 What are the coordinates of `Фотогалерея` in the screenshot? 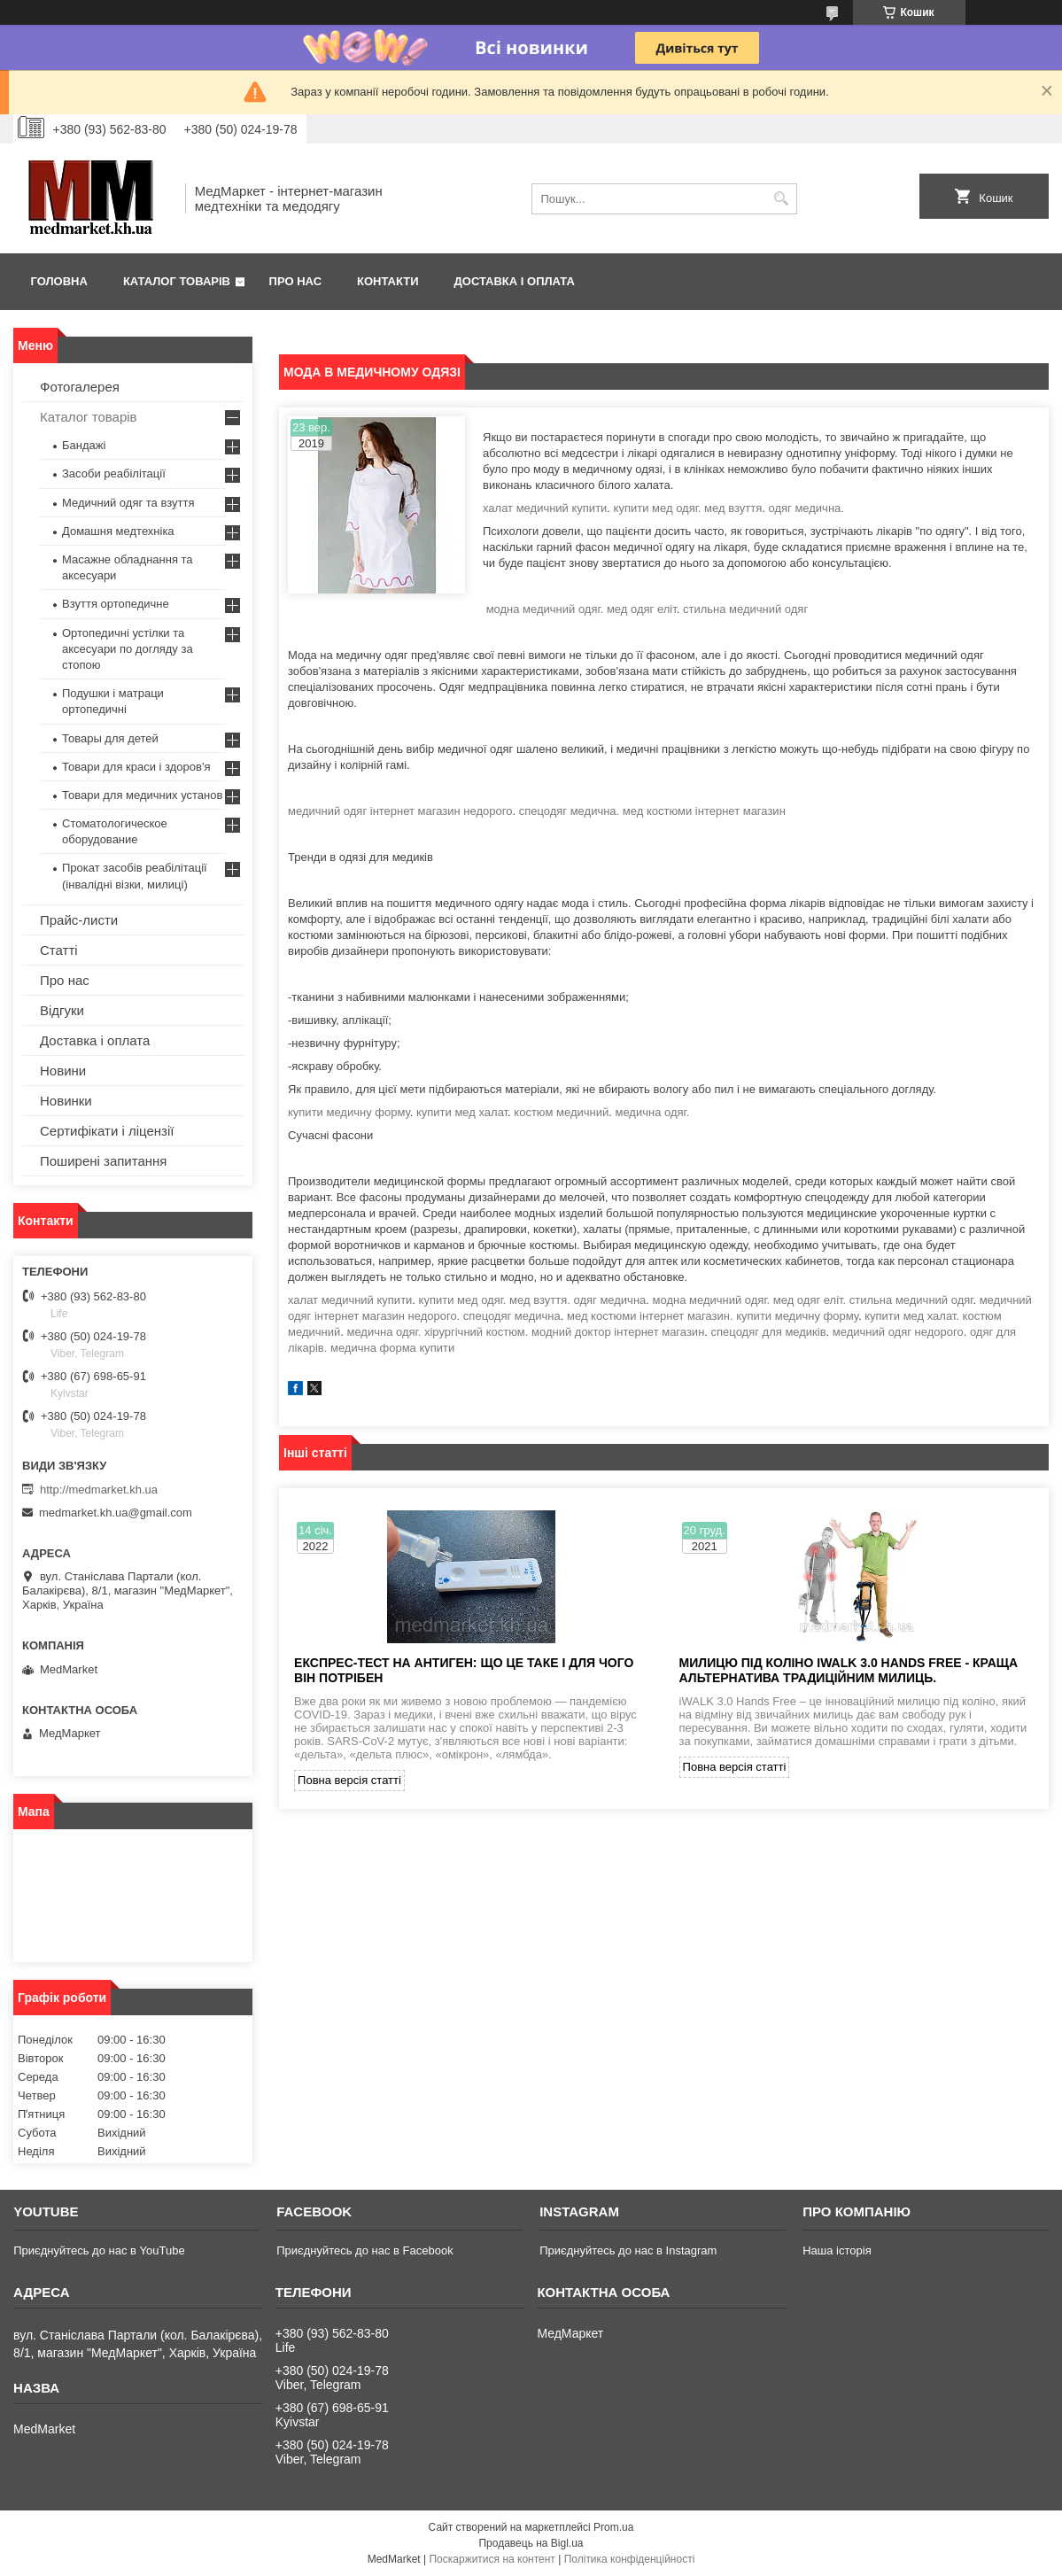 It's located at (80, 386).